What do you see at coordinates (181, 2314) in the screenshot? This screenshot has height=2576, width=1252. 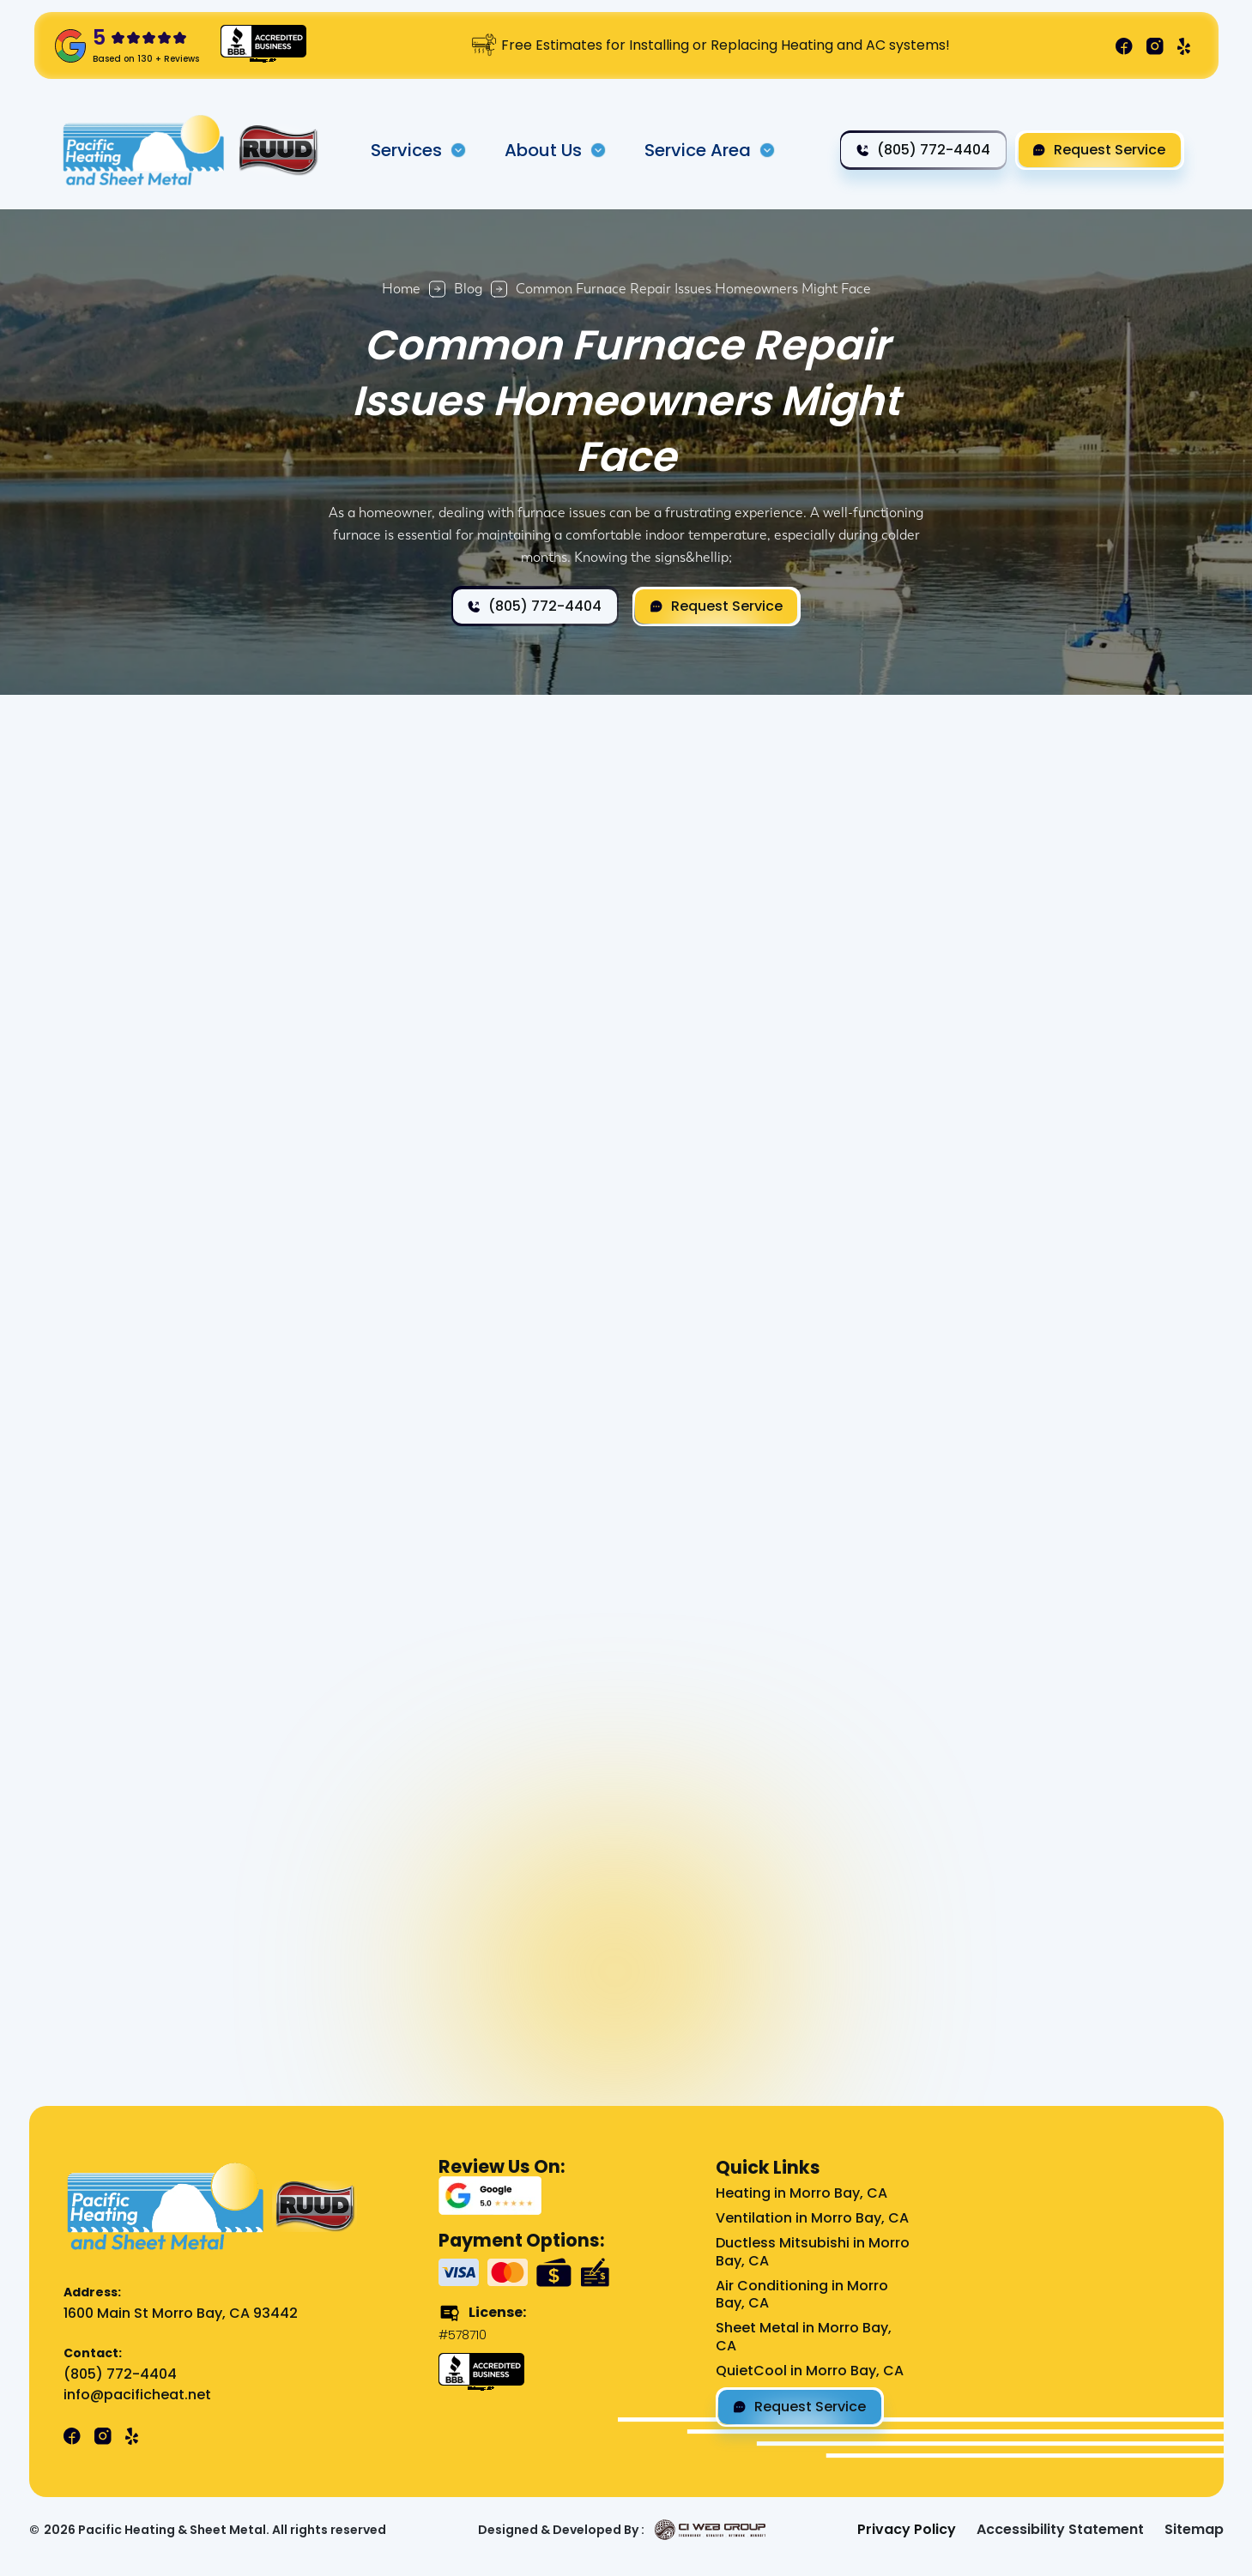 I see `1600 Main St Morro Bay, CA 93442` at bounding box center [181, 2314].